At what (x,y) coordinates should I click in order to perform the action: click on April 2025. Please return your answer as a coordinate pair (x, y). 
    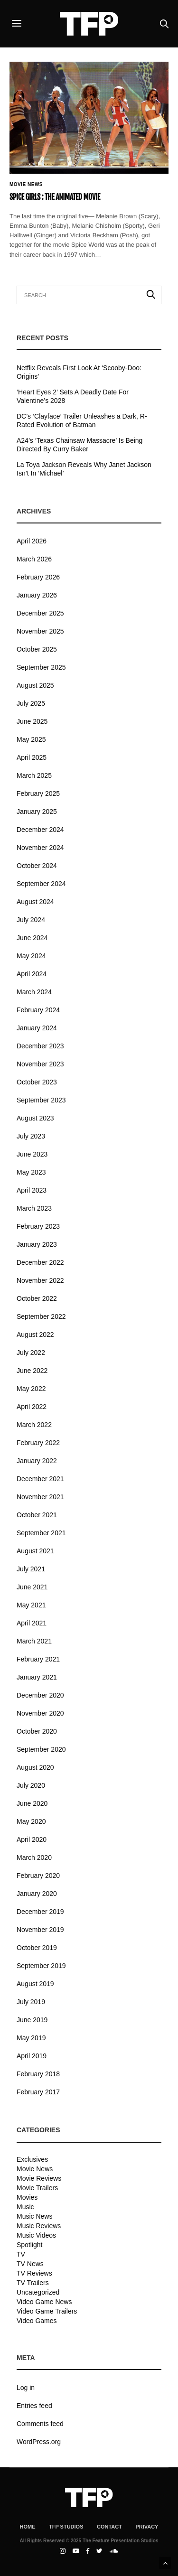
    Looking at the image, I should click on (32, 757).